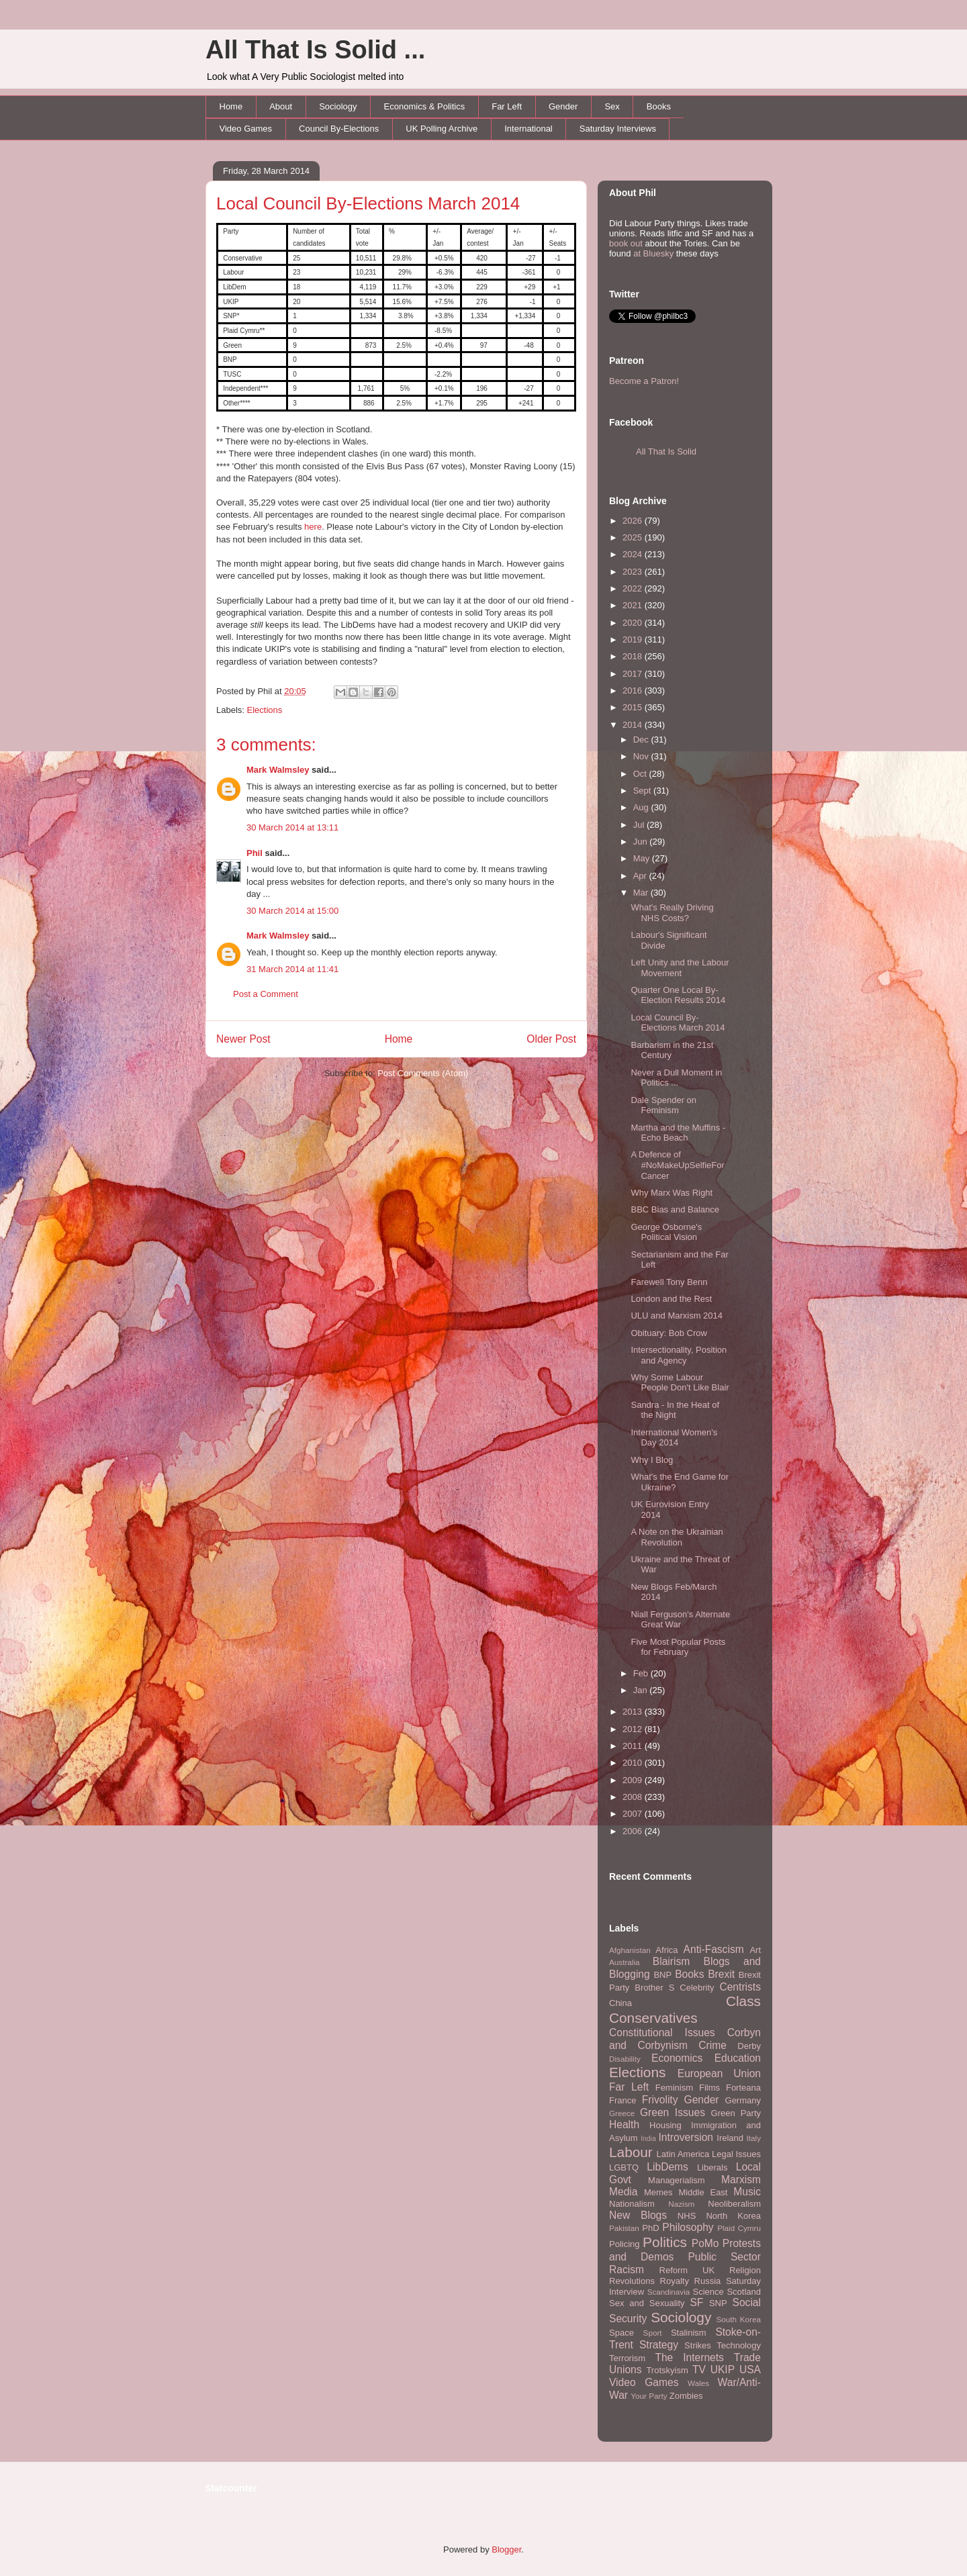 Image resolution: width=967 pixels, height=2576 pixels. Describe the element at coordinates (662, 1975) in the screenshot. I see `BNP` at that location.